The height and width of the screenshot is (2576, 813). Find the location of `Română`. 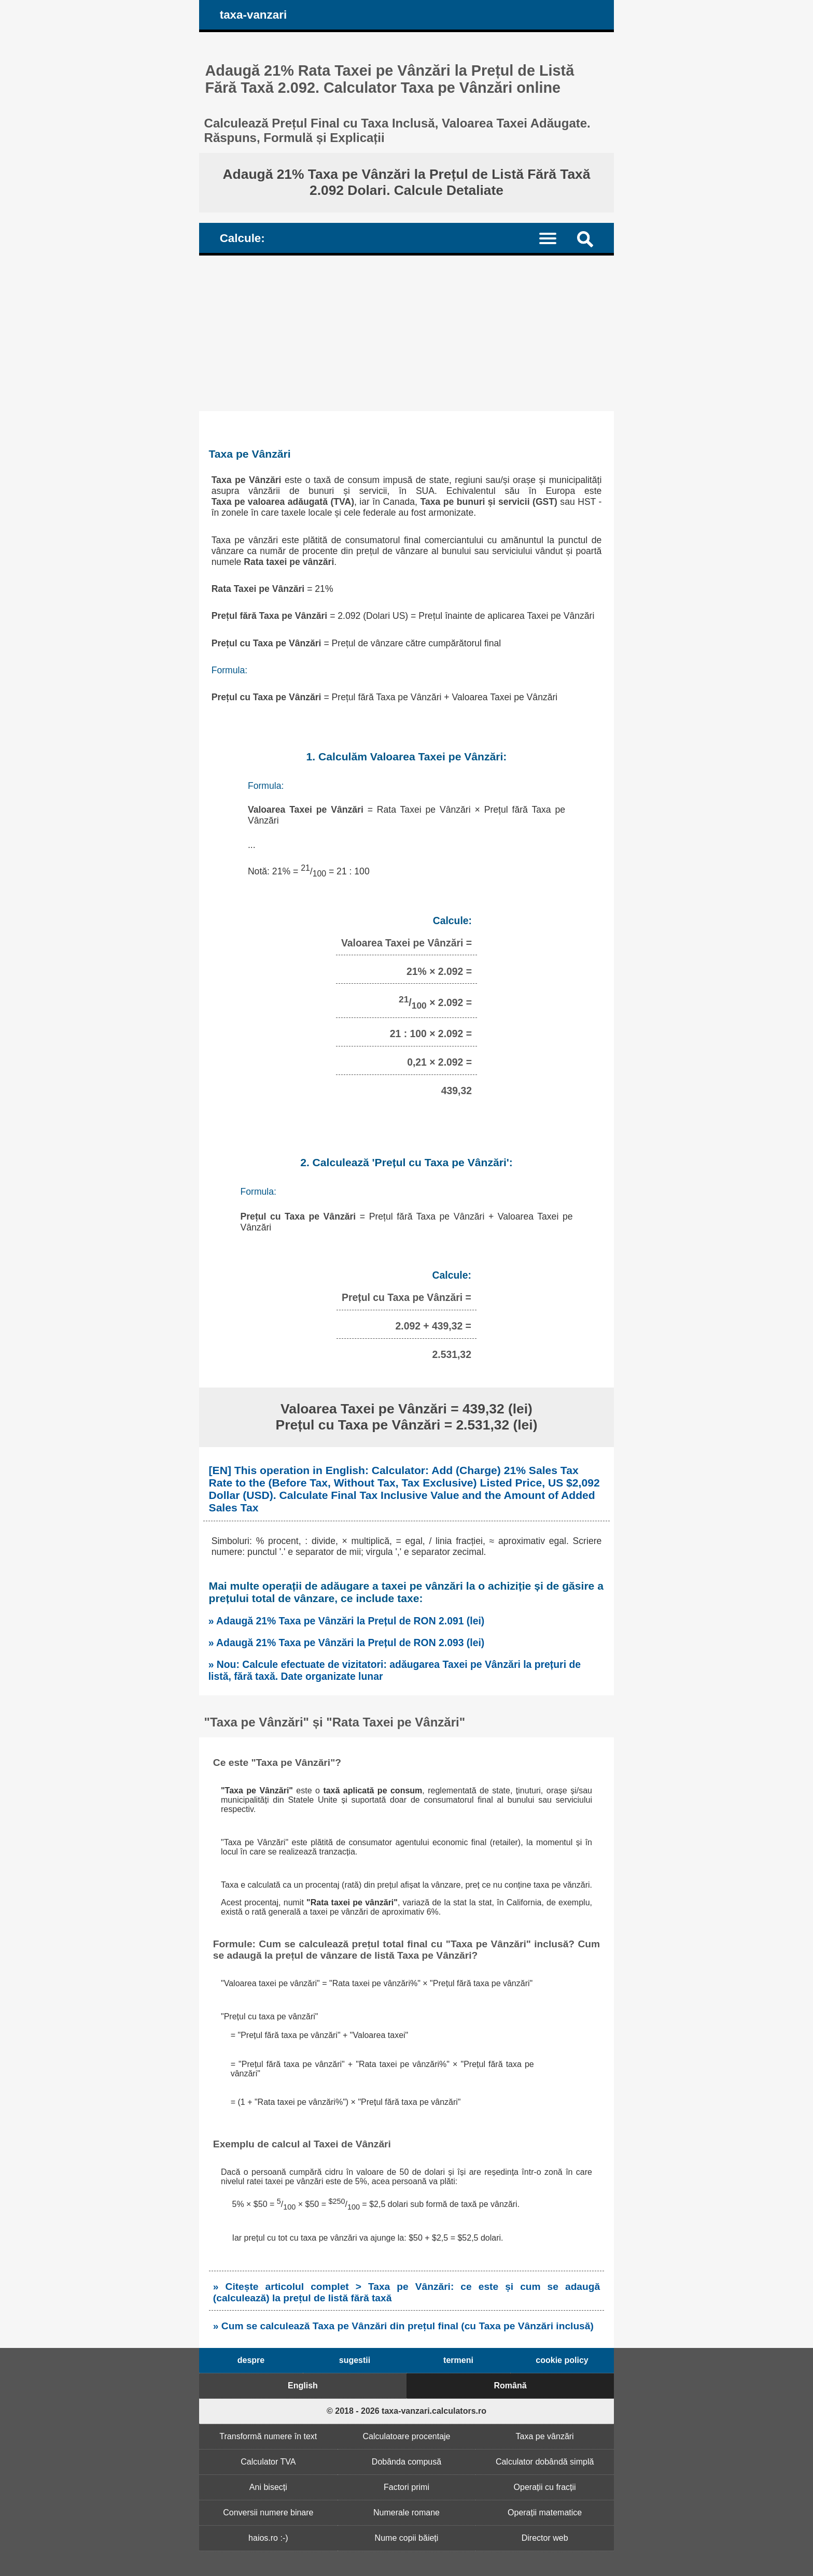

Română is located at coordinates (510, 2385).